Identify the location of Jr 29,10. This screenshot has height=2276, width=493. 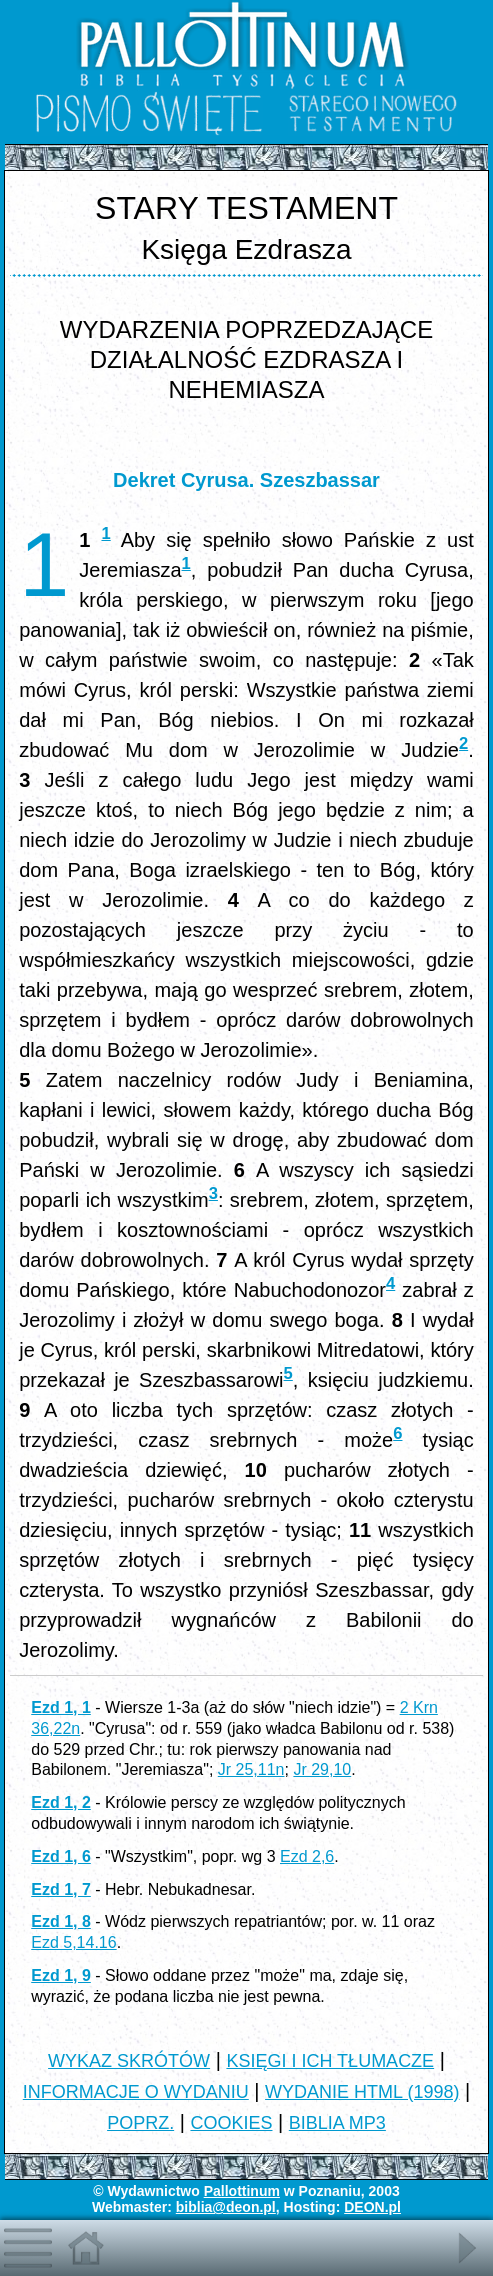
(322, 1769).